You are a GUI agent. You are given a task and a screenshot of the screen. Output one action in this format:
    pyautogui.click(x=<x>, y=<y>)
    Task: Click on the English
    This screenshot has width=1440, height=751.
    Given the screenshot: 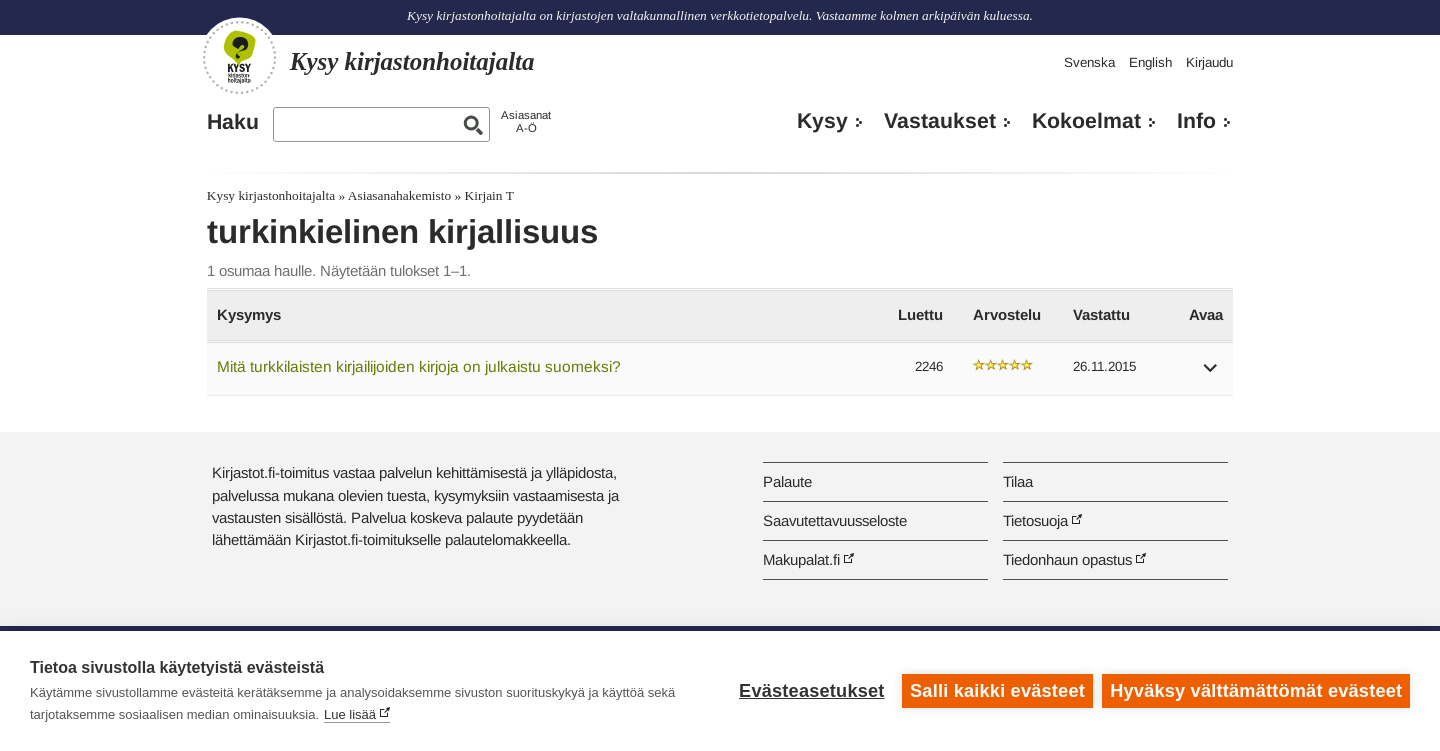 What is the action you would take?
    pyautogui.click(x=1150, y=62)
    